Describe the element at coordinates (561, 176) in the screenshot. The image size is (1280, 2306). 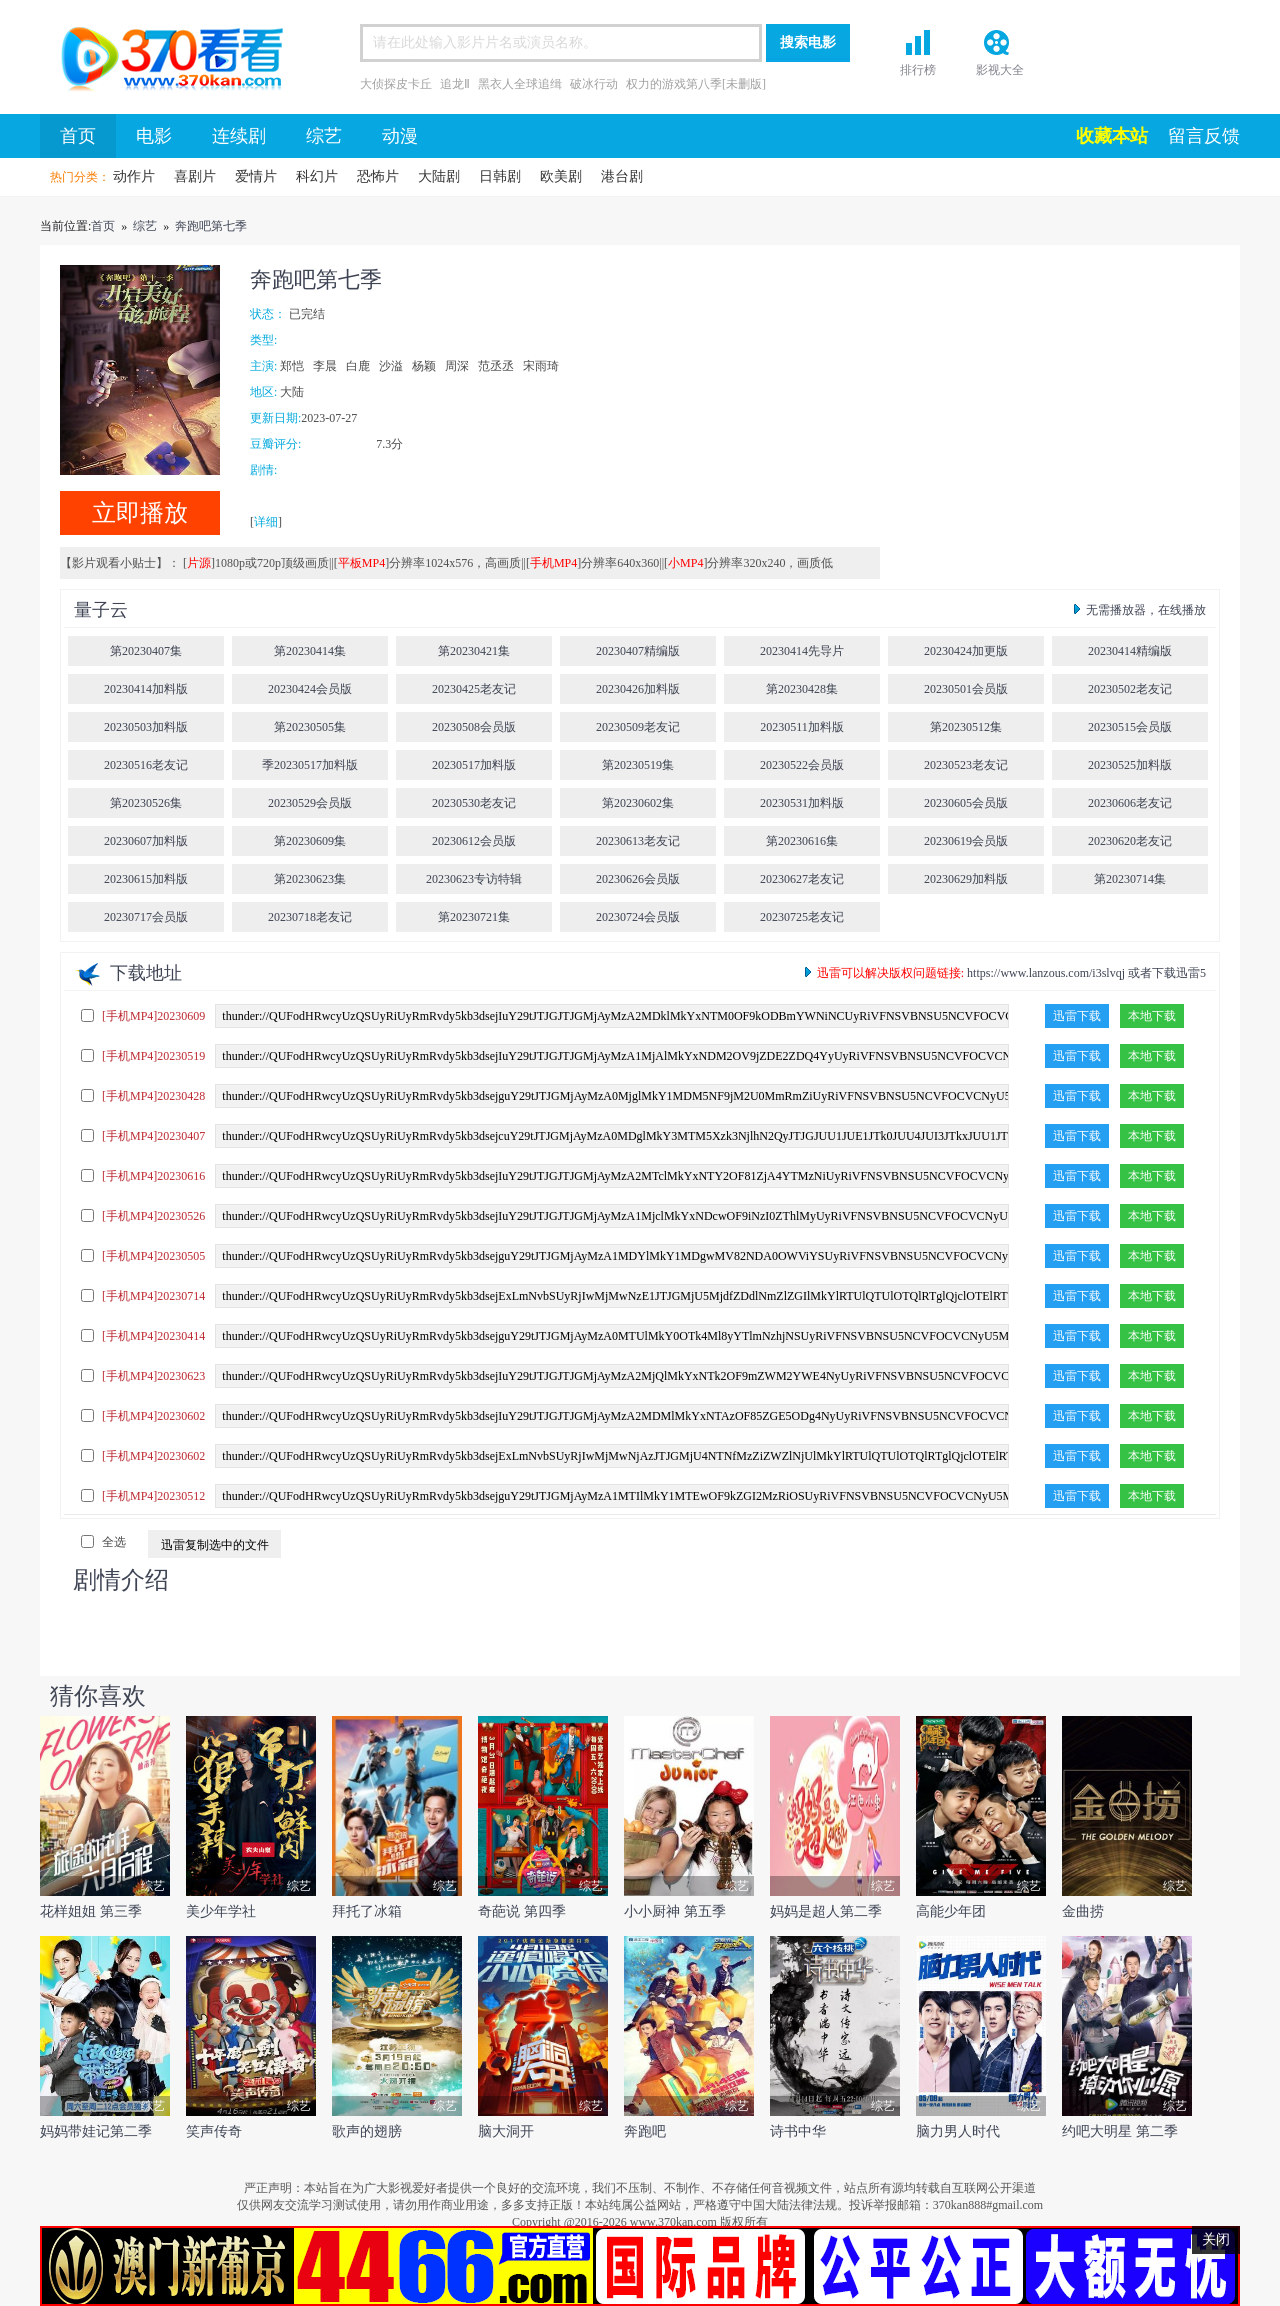
I see `欧美剧` at that location.